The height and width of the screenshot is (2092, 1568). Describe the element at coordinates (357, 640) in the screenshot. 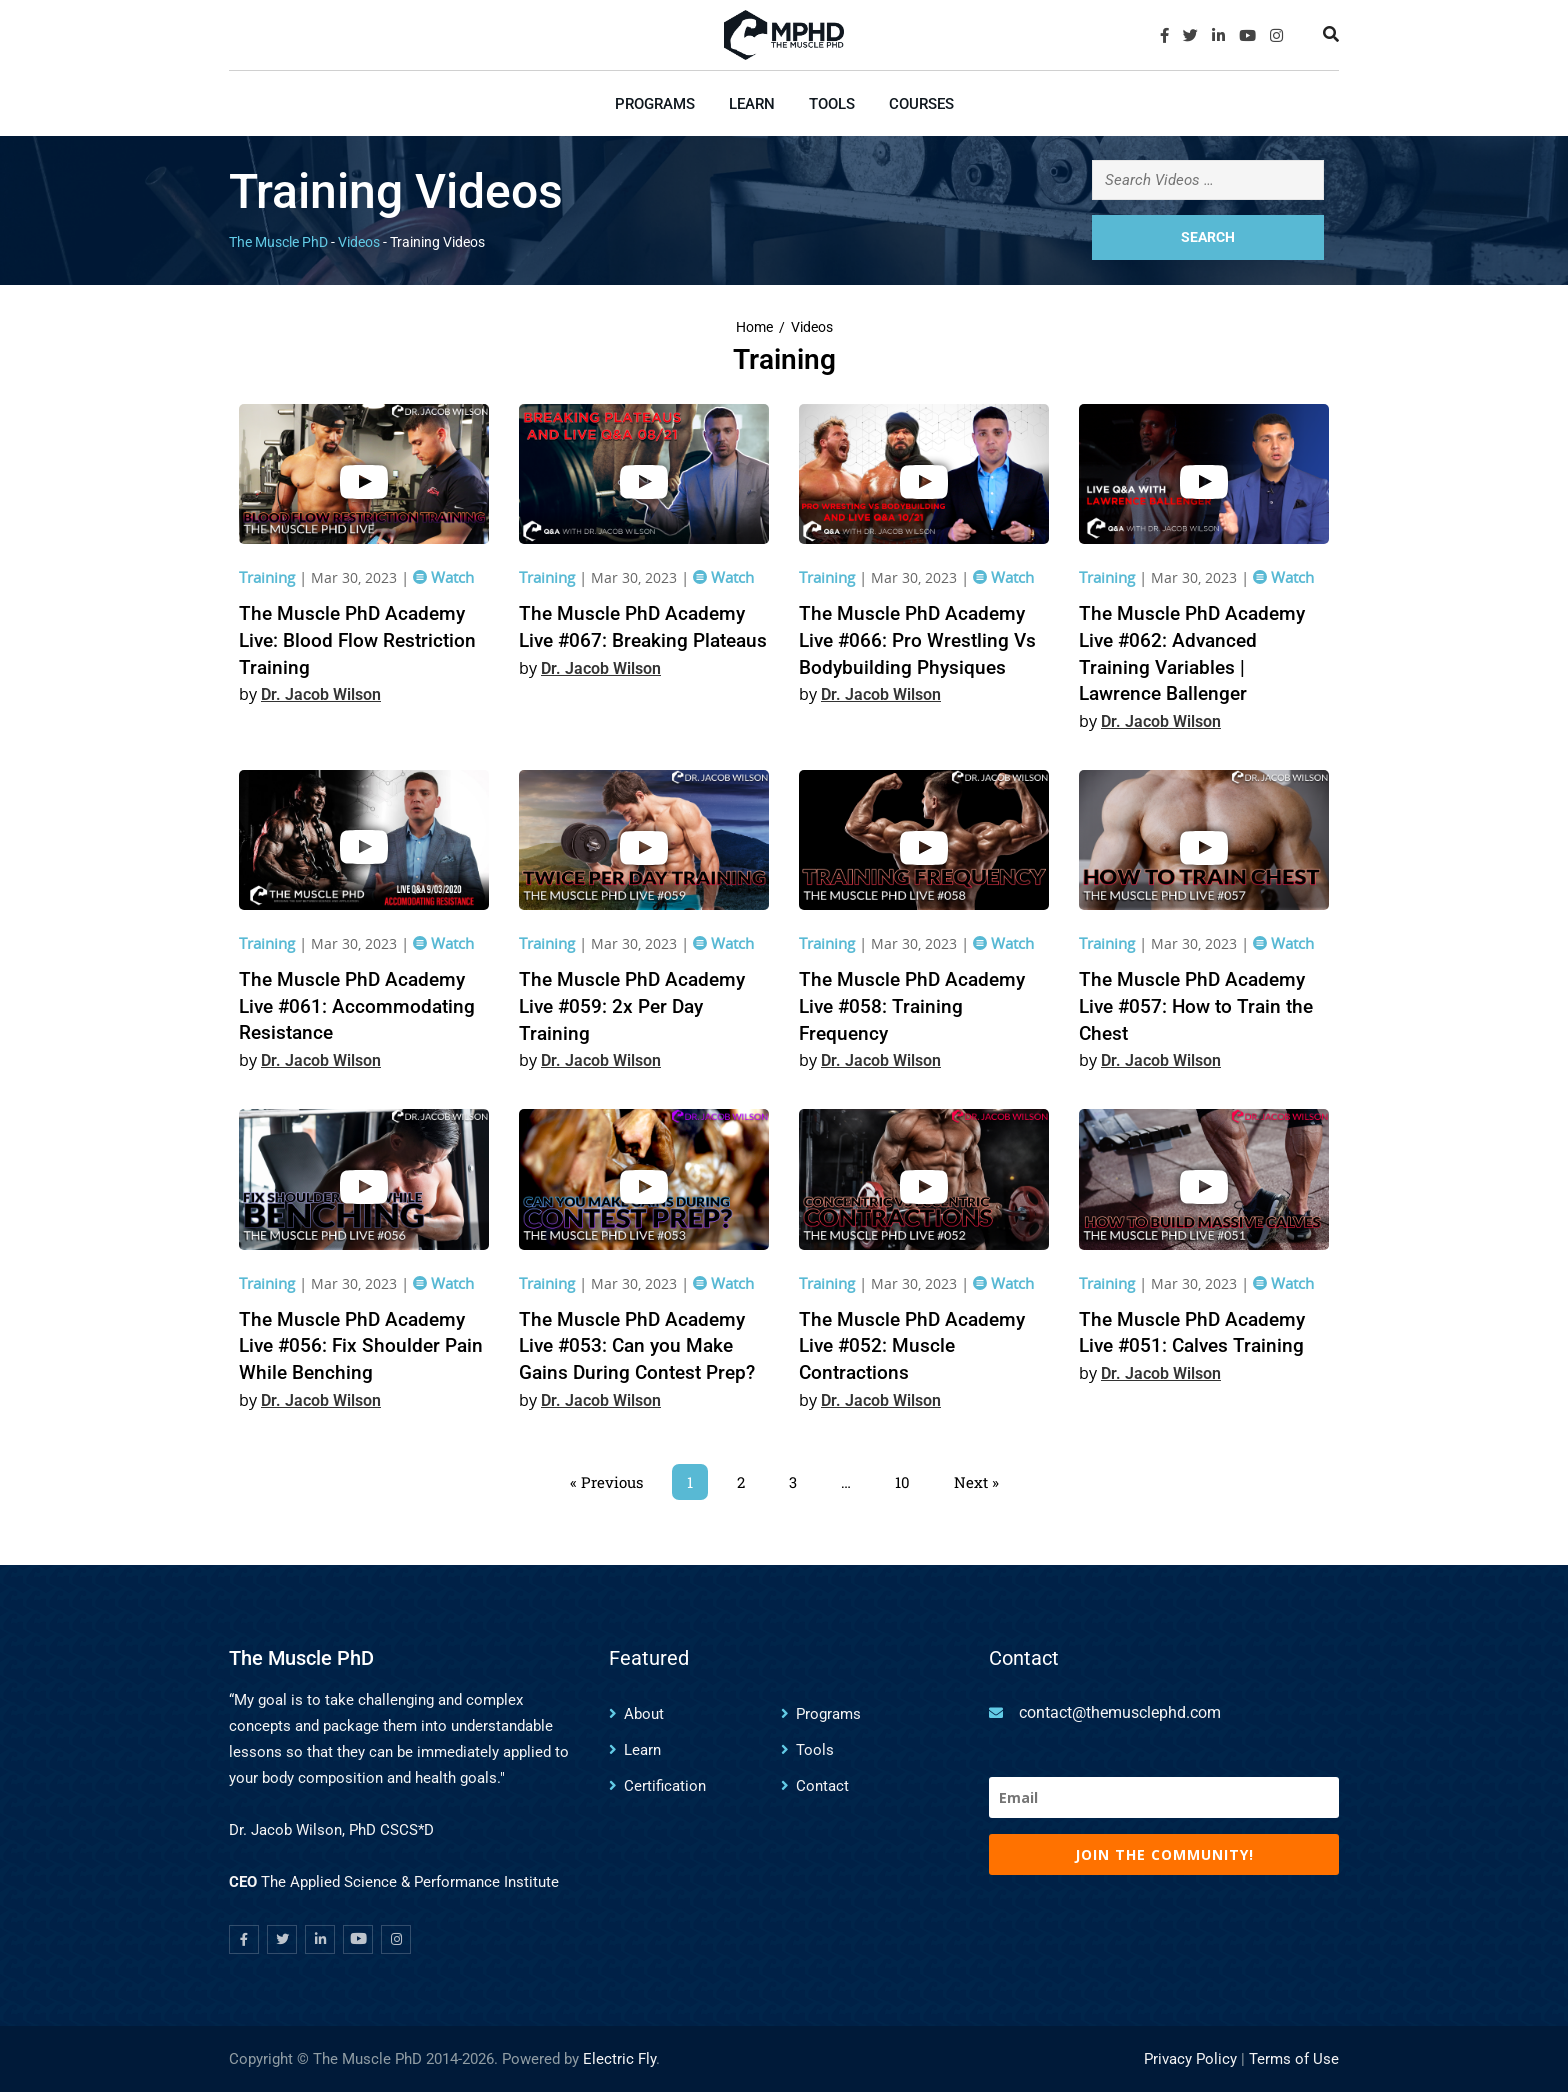

I see `The Muscle PhD Academy Live: Blood Flow Restriction Training` at that location.